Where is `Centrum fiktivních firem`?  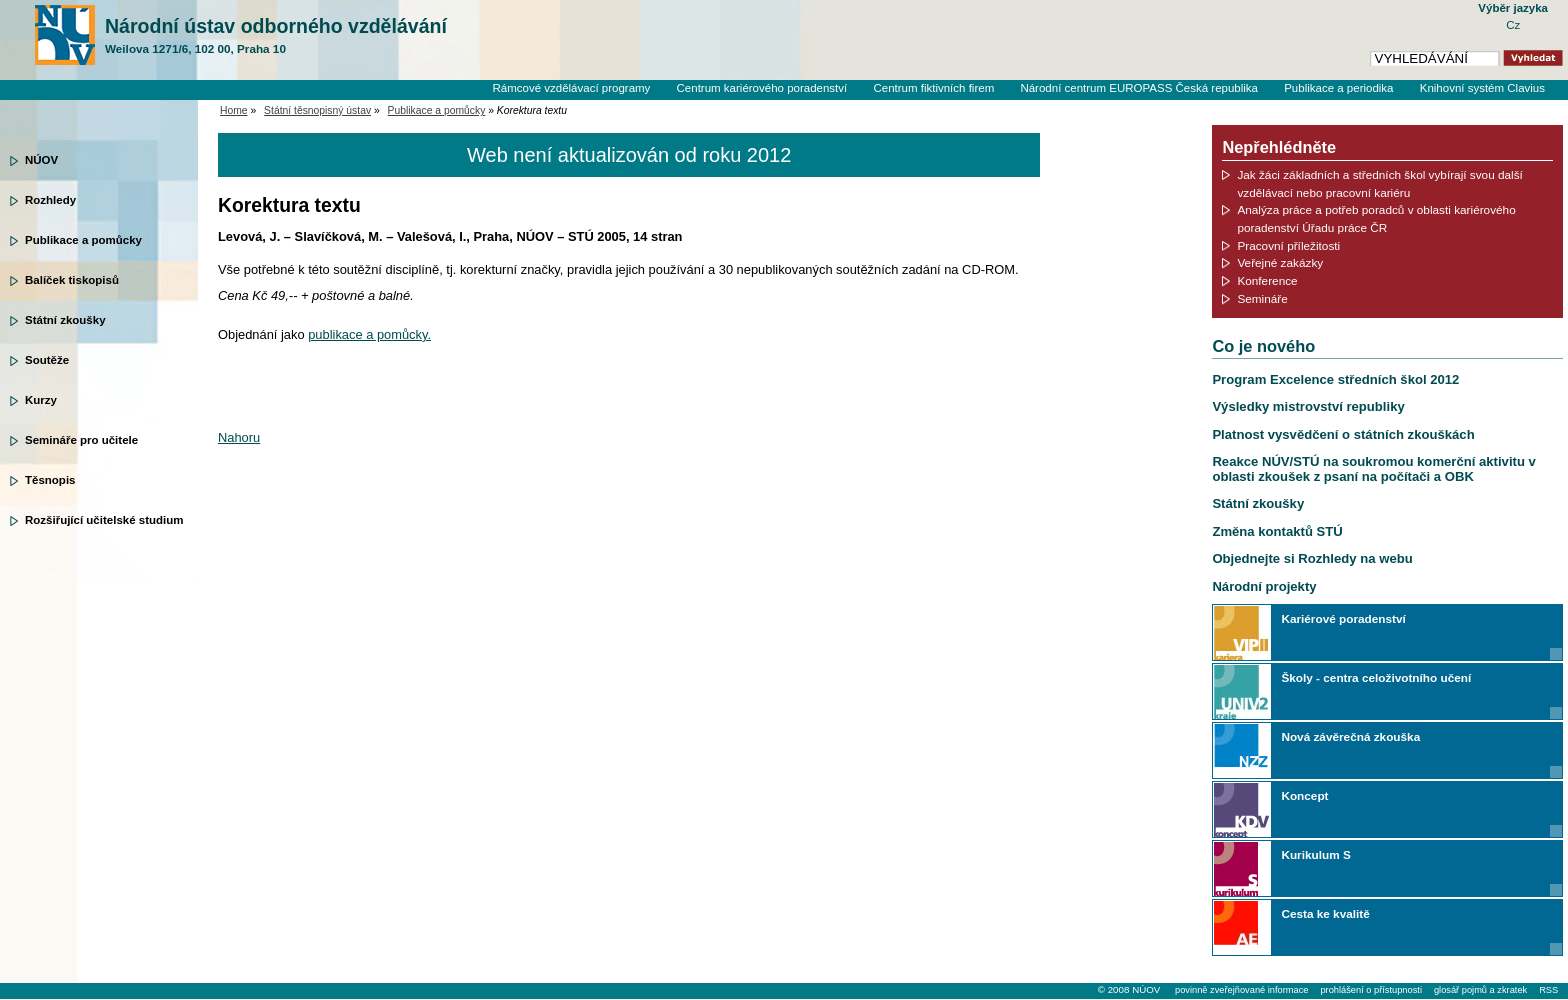
Centrum fiktivních firem is located at coordinates (933, 88).